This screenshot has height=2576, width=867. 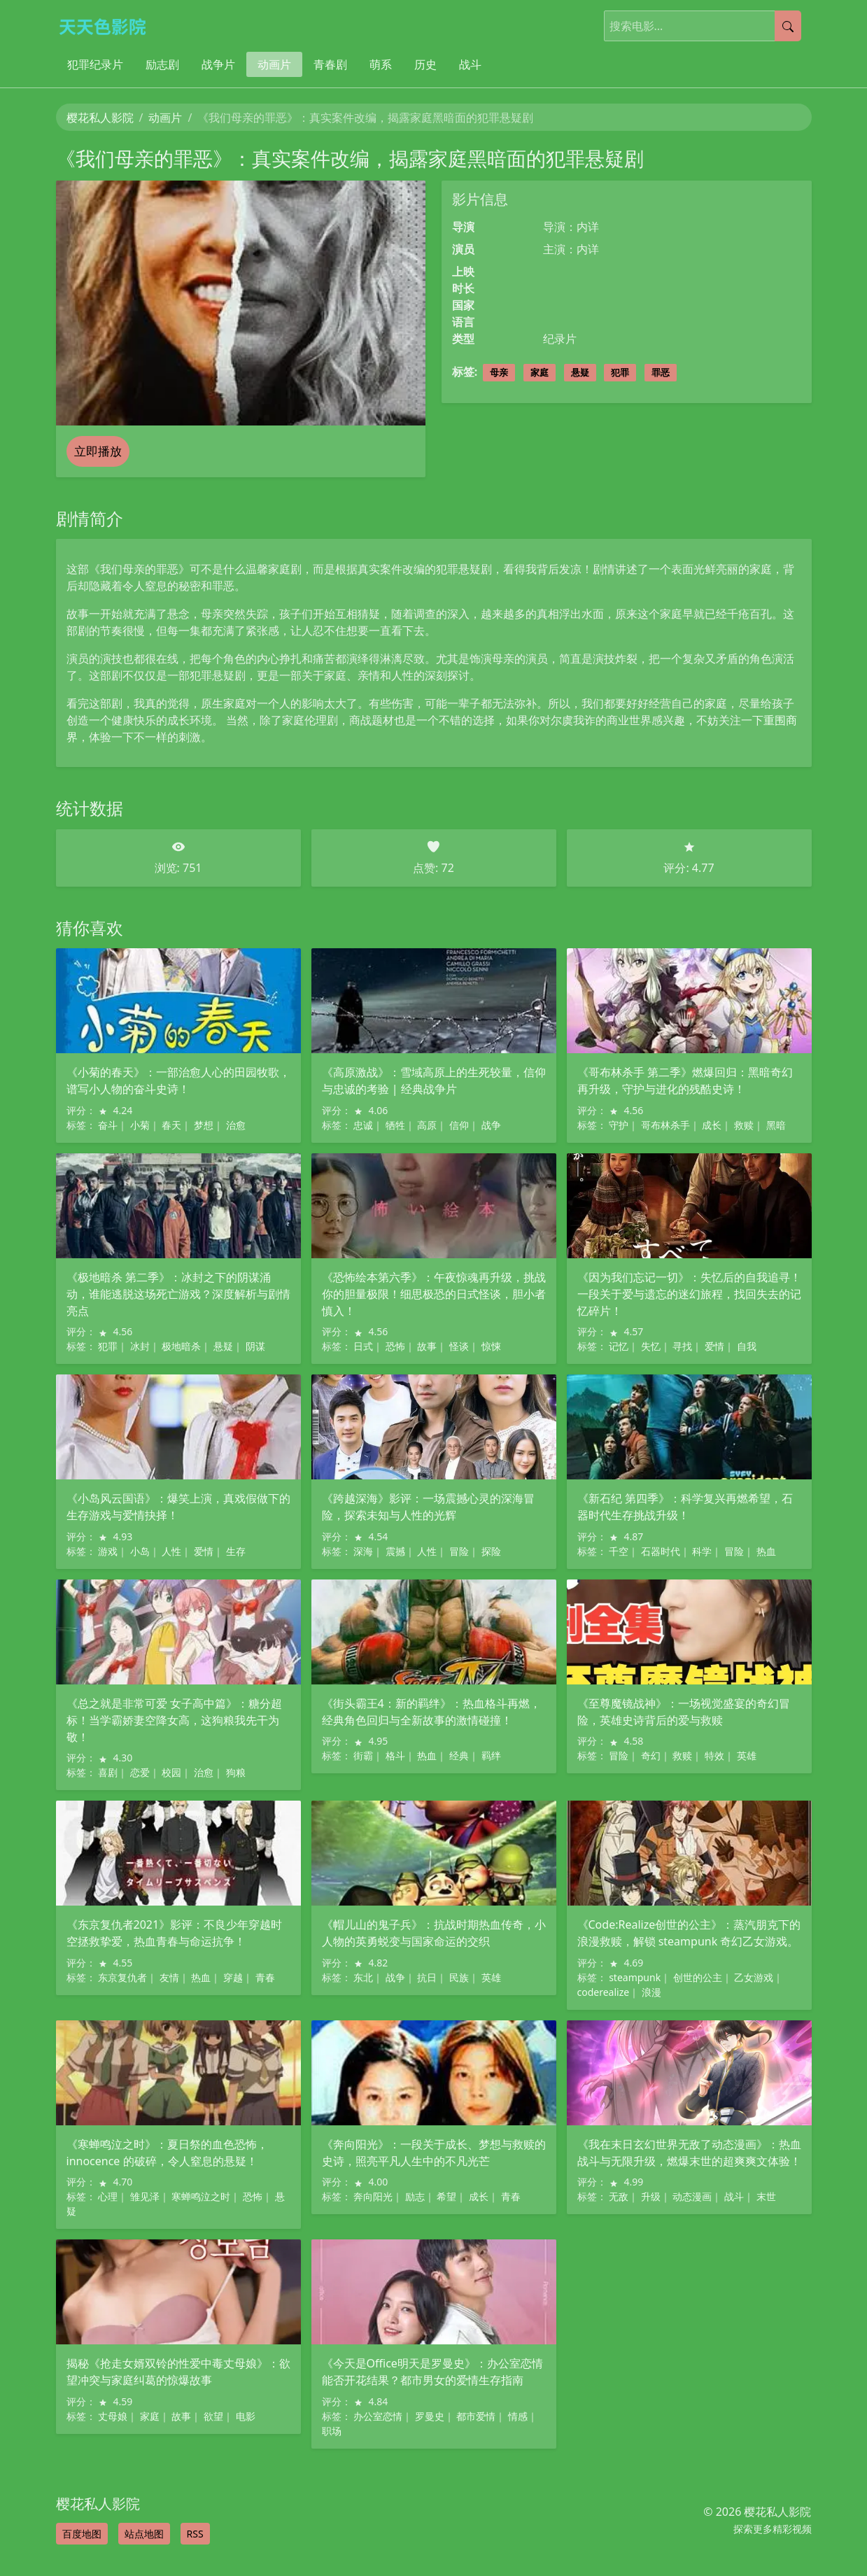 What do you see at coordinates (459, 1755) in the screenshot?
I see `经典` at bounding box center [459, 1755].